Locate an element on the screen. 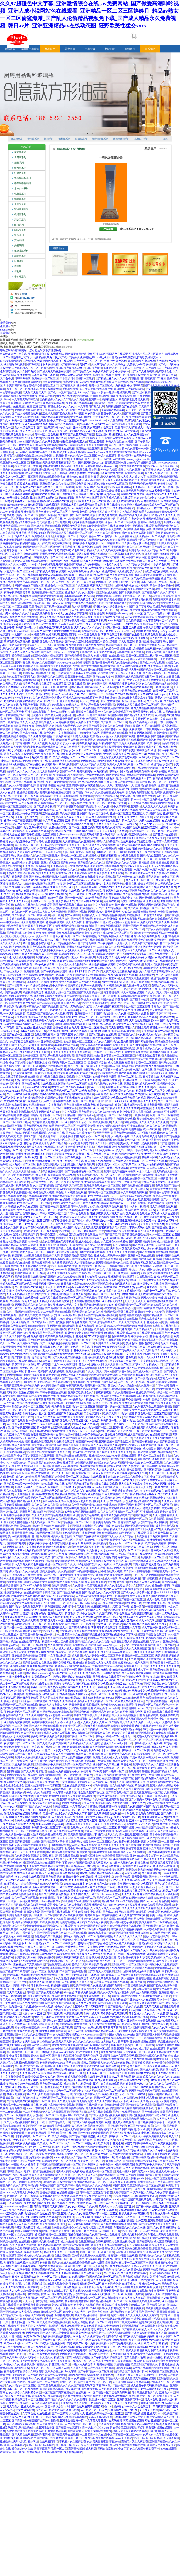  www.天天操.com is located at coordinates (124, 631).